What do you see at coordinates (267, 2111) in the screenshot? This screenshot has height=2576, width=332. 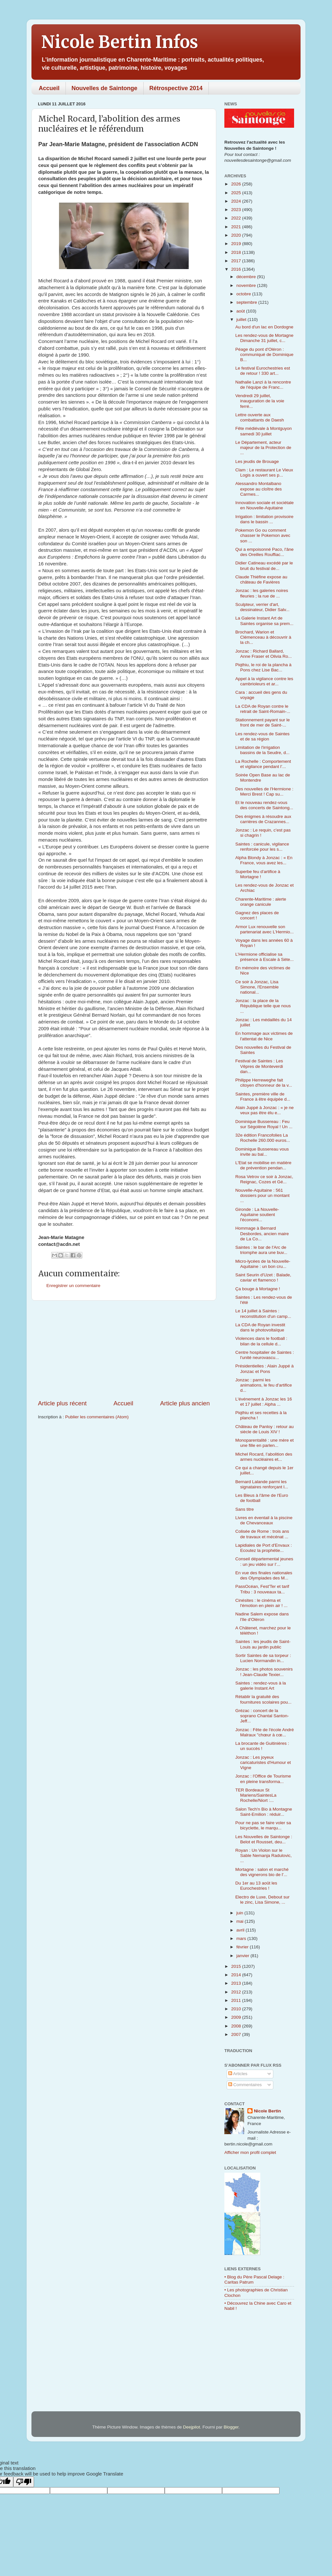 I see `Nicole Bertin` at bounding box center [267, 2111].